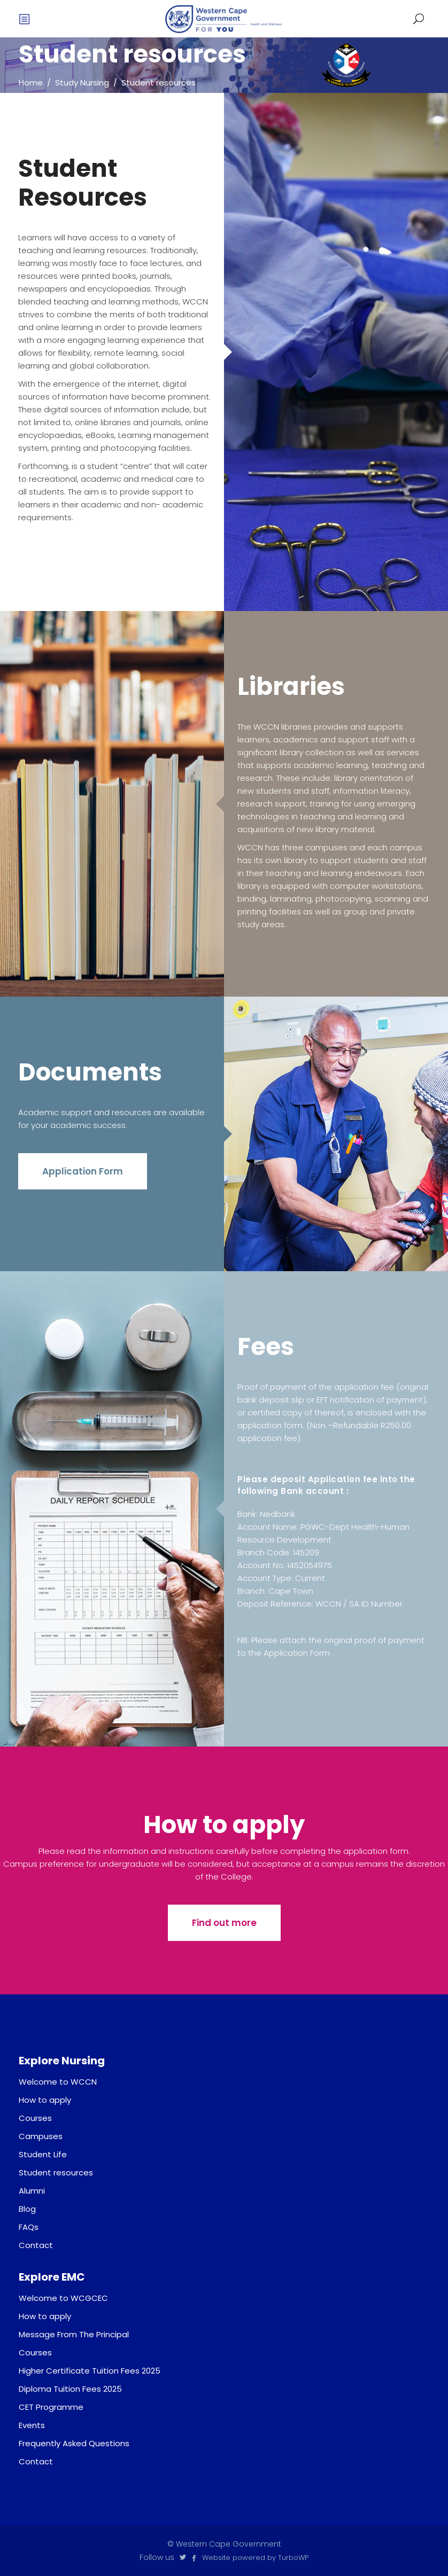 The height and width of the screenshot is (2576, 448). I want to click on Events, so click(32, 2425).